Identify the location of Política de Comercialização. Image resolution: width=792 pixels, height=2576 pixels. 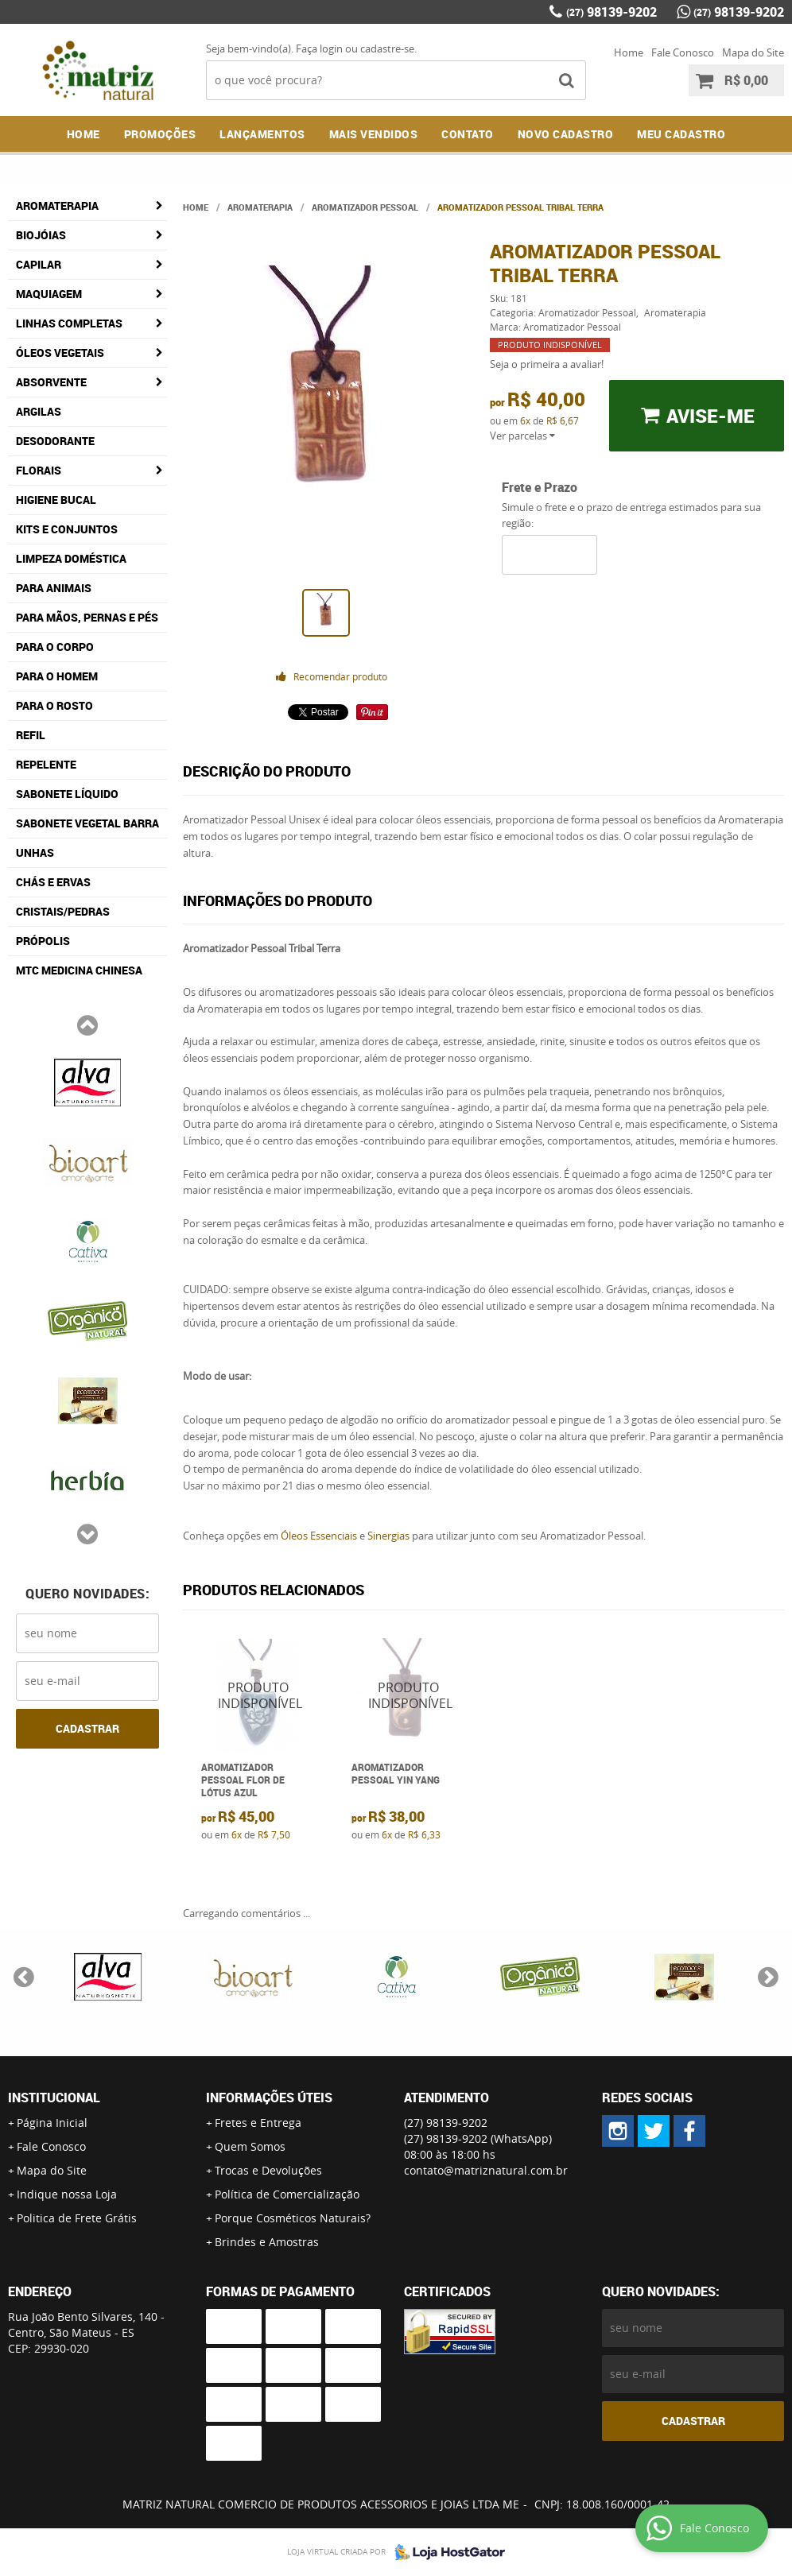
(287, 2194).